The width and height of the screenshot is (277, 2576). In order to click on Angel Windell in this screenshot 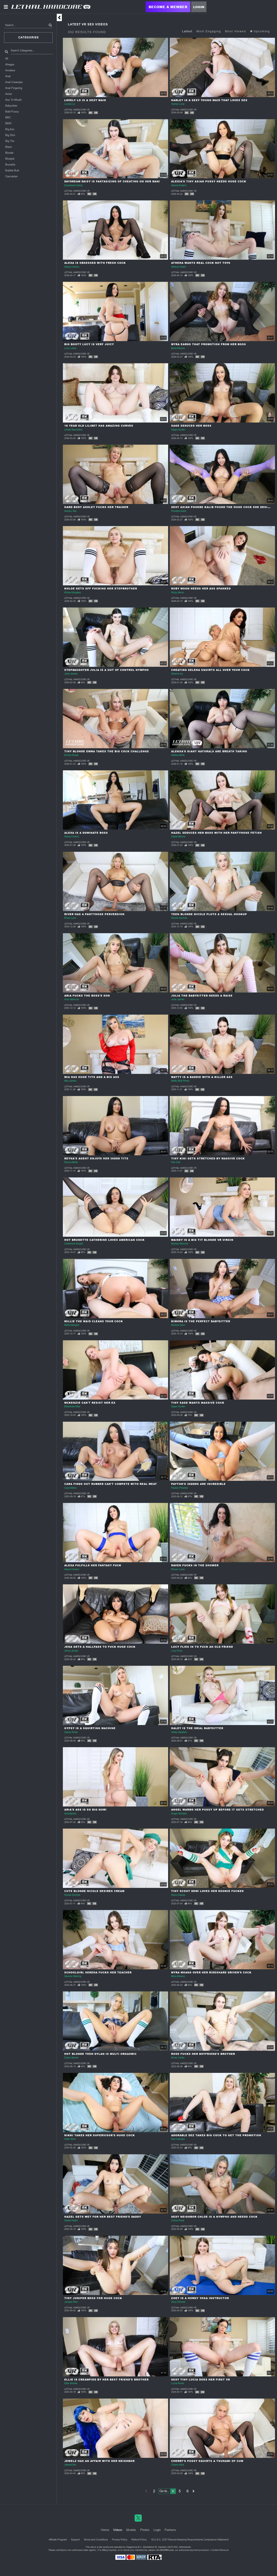, I will do `click(179, 1813)`.